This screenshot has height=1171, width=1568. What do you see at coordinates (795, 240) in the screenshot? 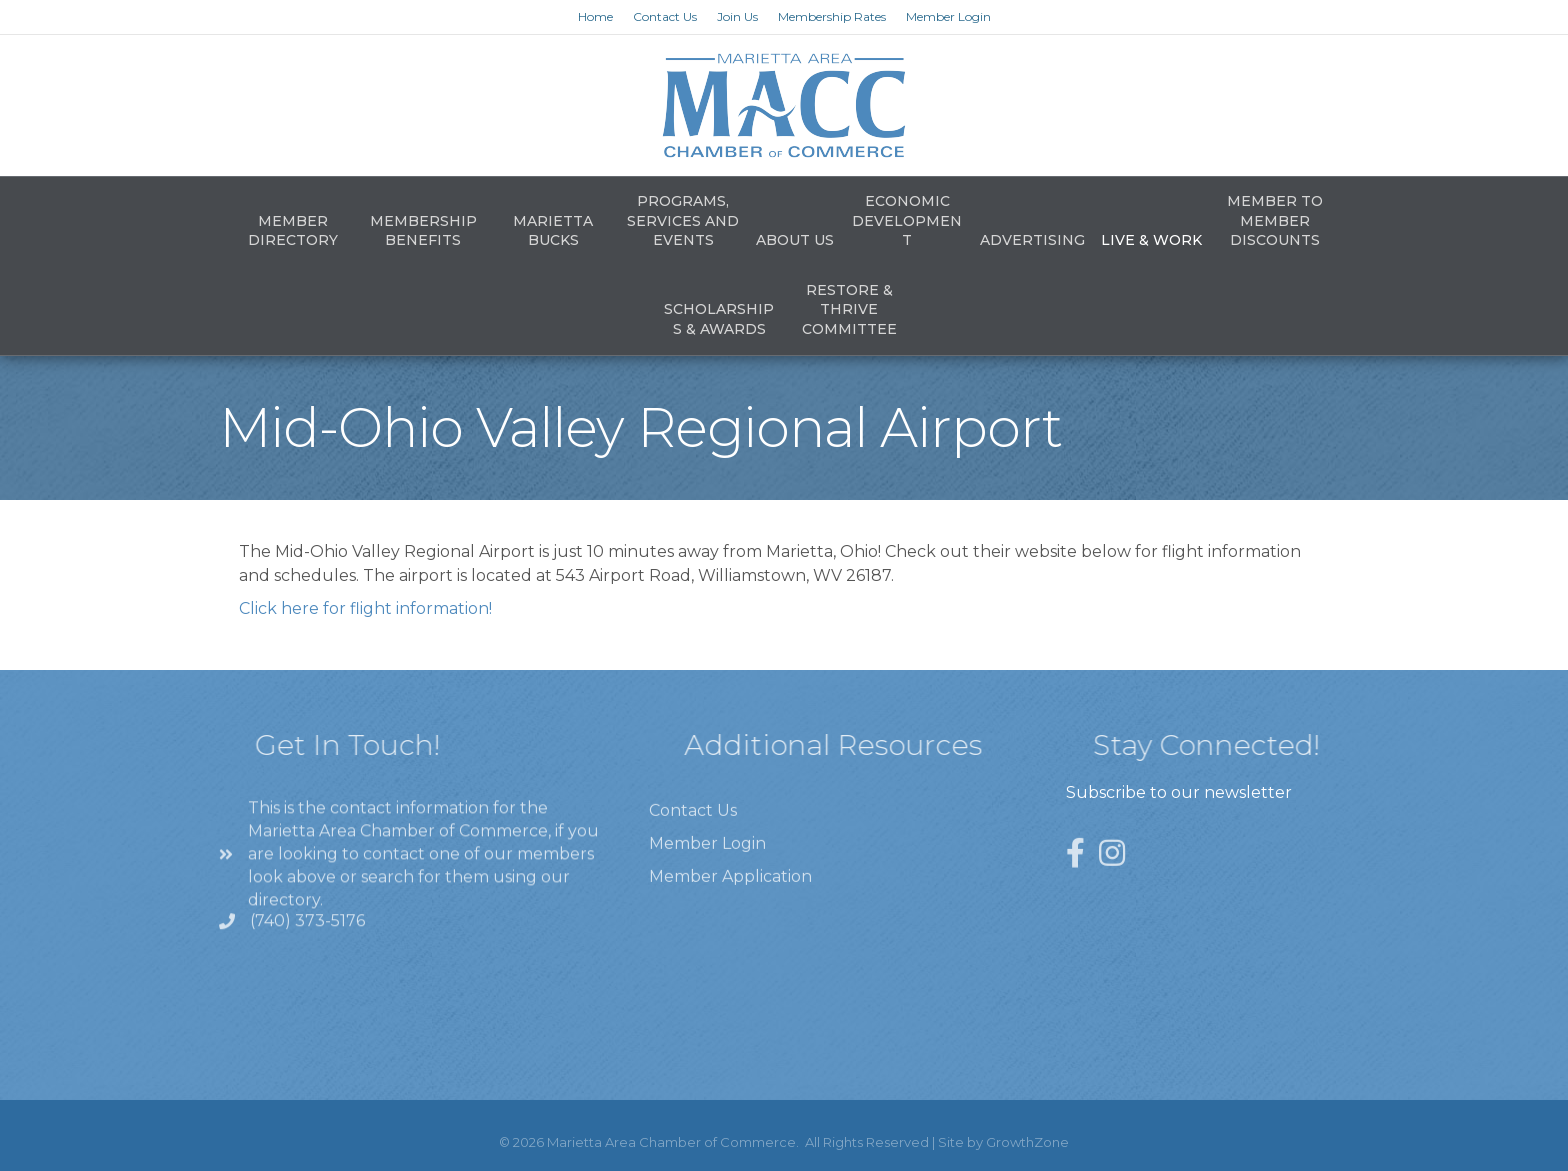
I see `About Us` at bounding box center [795, 240].